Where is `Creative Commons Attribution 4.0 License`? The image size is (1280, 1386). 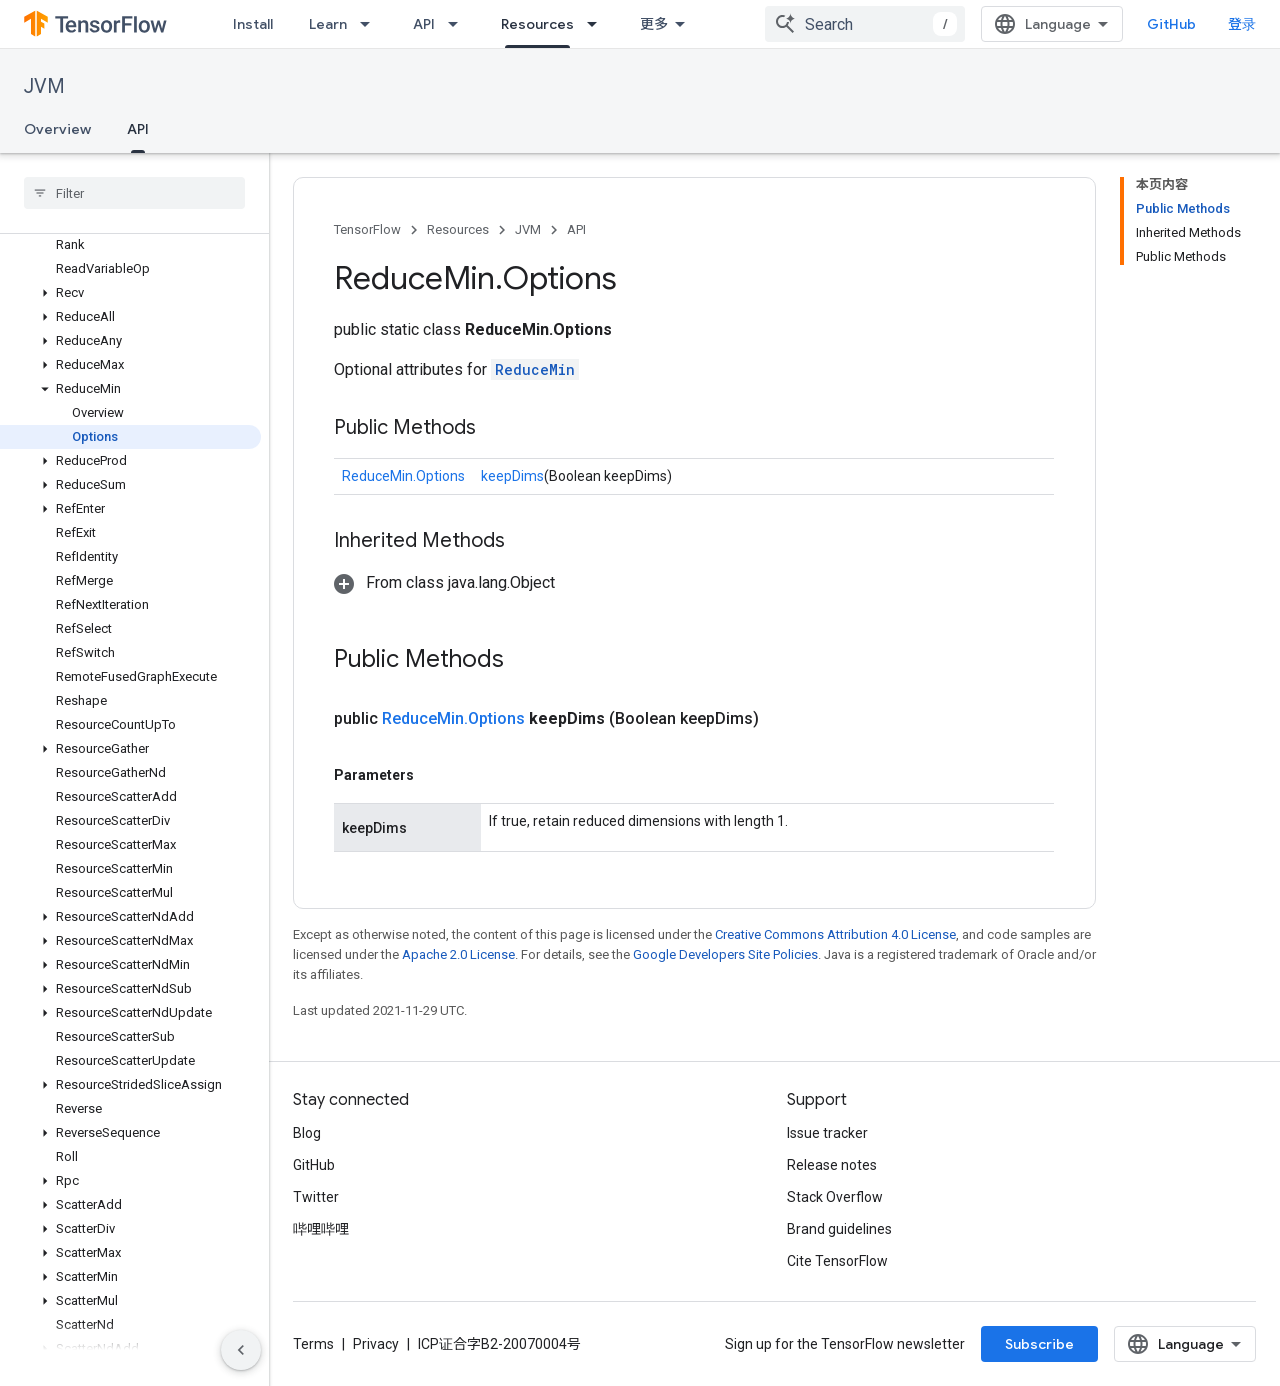 Creative Commons Attribution 4.0 License is located at coordinates (835, 934).